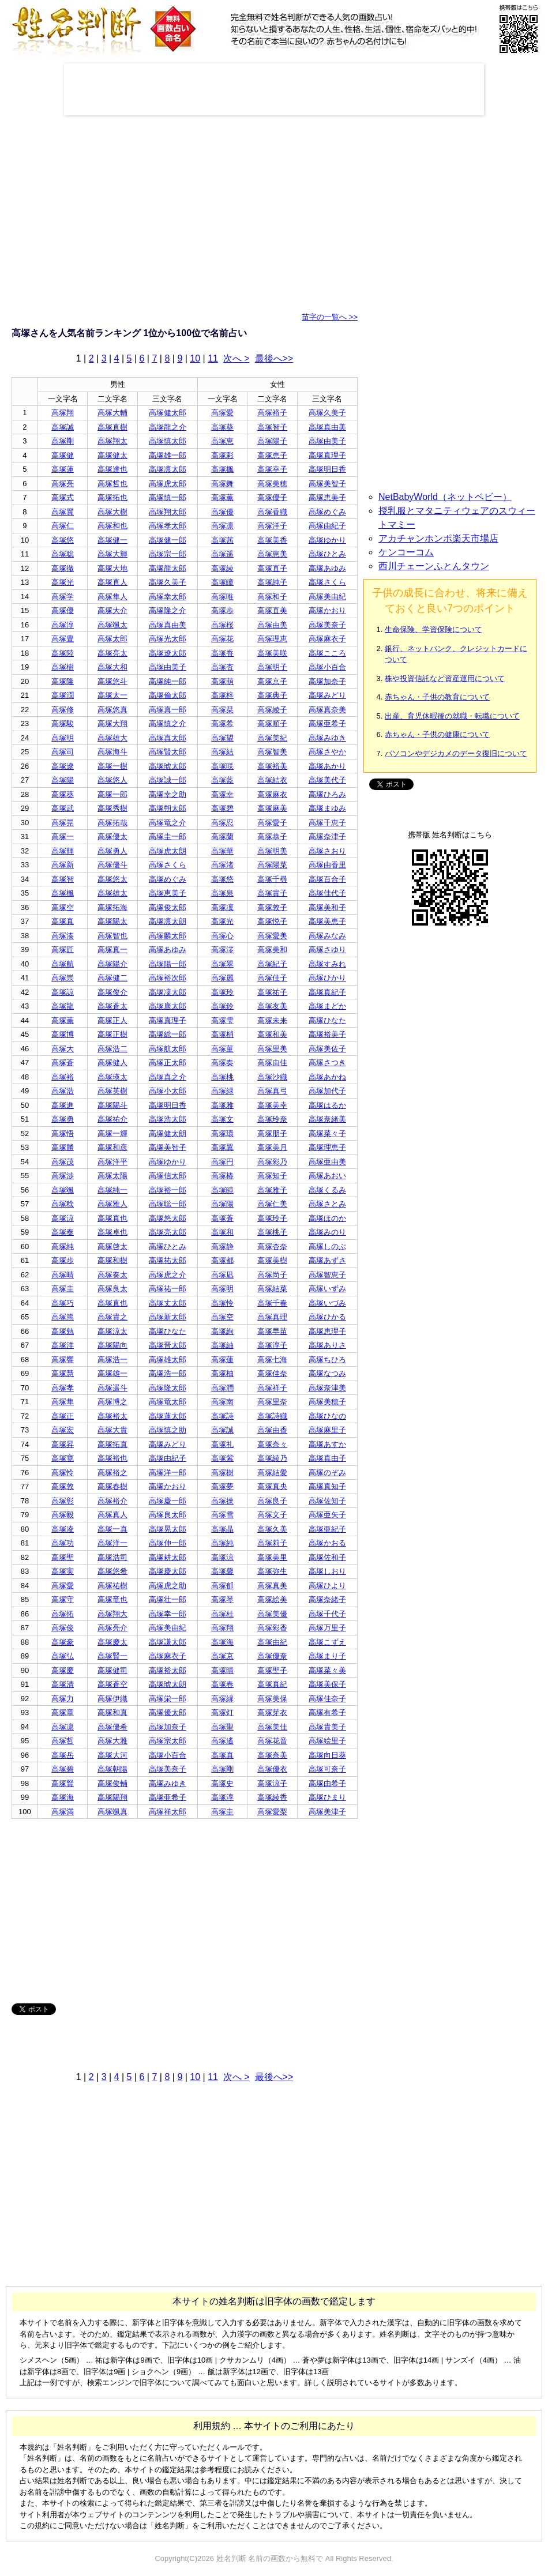 The image size is (548, 2576). Describe the element at coordinates (222, 935) in the screenshot. I see `高塚心` at that location.